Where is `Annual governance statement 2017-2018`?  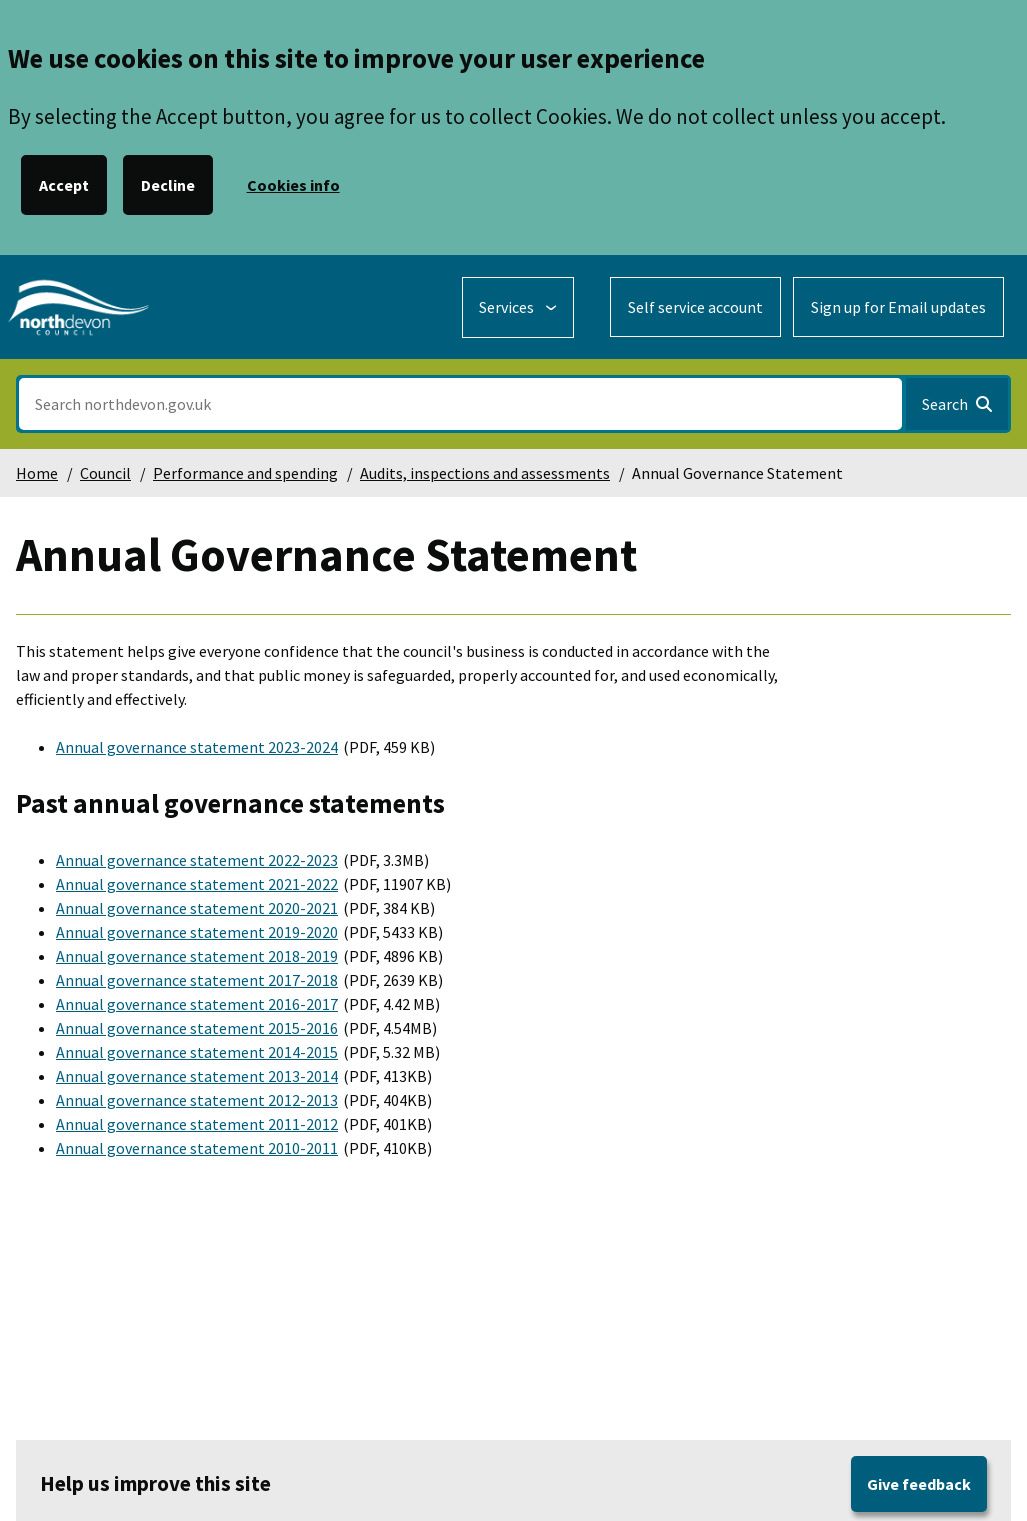 Annual governance statement 2017-2018 is located at coordinates (197, 980).